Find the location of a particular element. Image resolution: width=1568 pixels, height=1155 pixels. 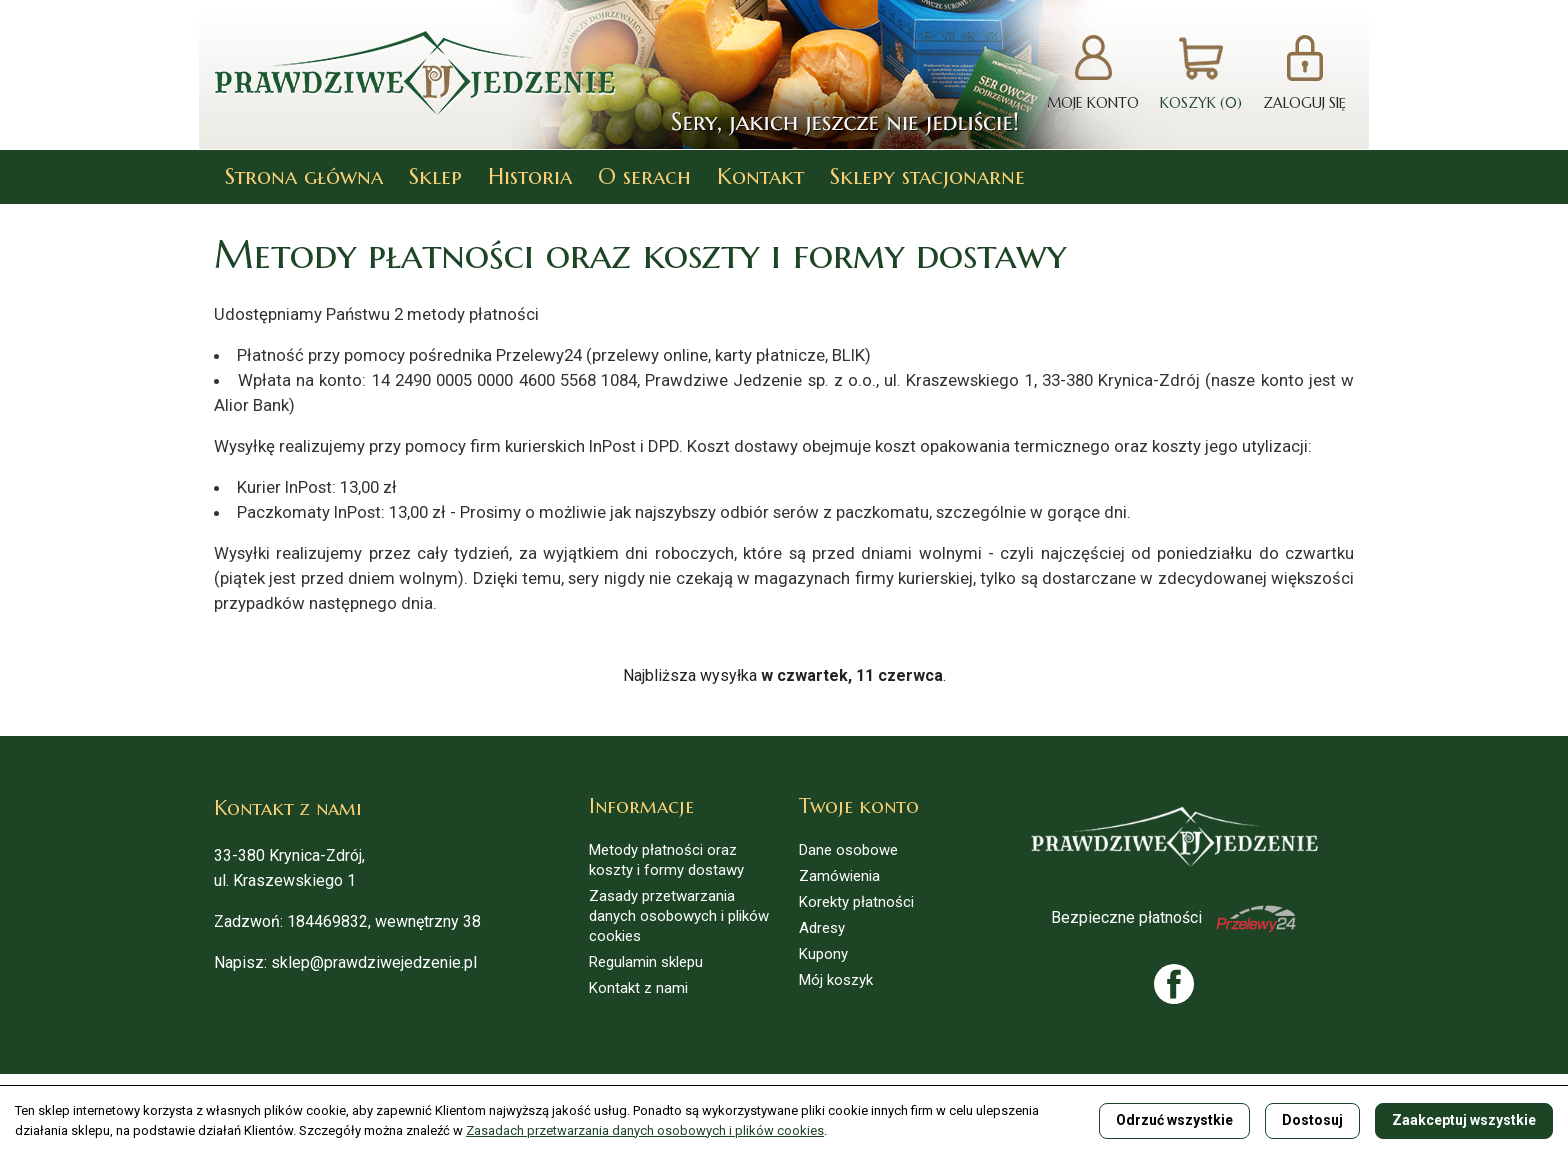

Historia is located at coordinates (530, 176).